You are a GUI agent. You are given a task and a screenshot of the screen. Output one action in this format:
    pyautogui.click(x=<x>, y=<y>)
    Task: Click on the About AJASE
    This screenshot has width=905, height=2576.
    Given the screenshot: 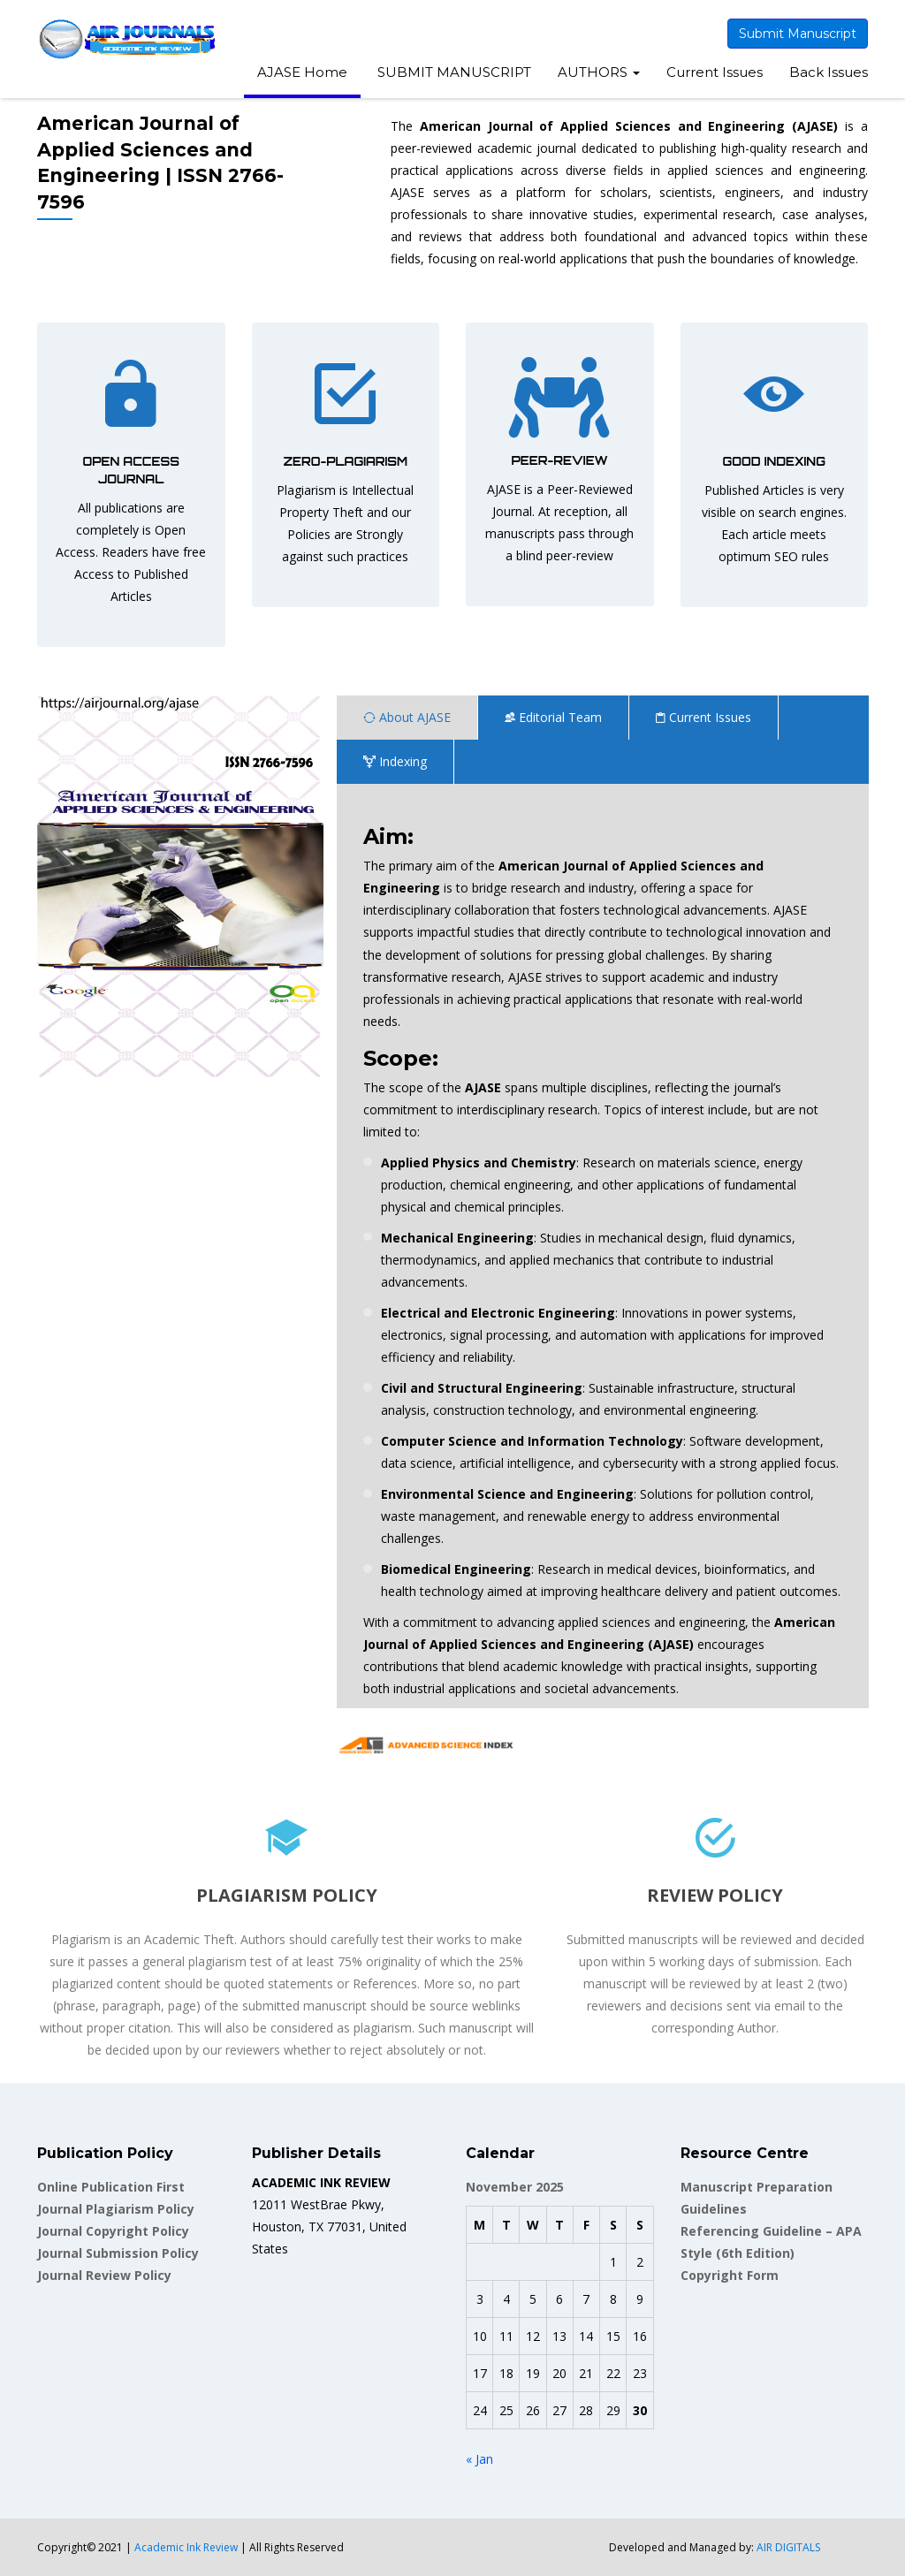 What is the action you would take?
    pyautogui.click(x=407, y=717)
    